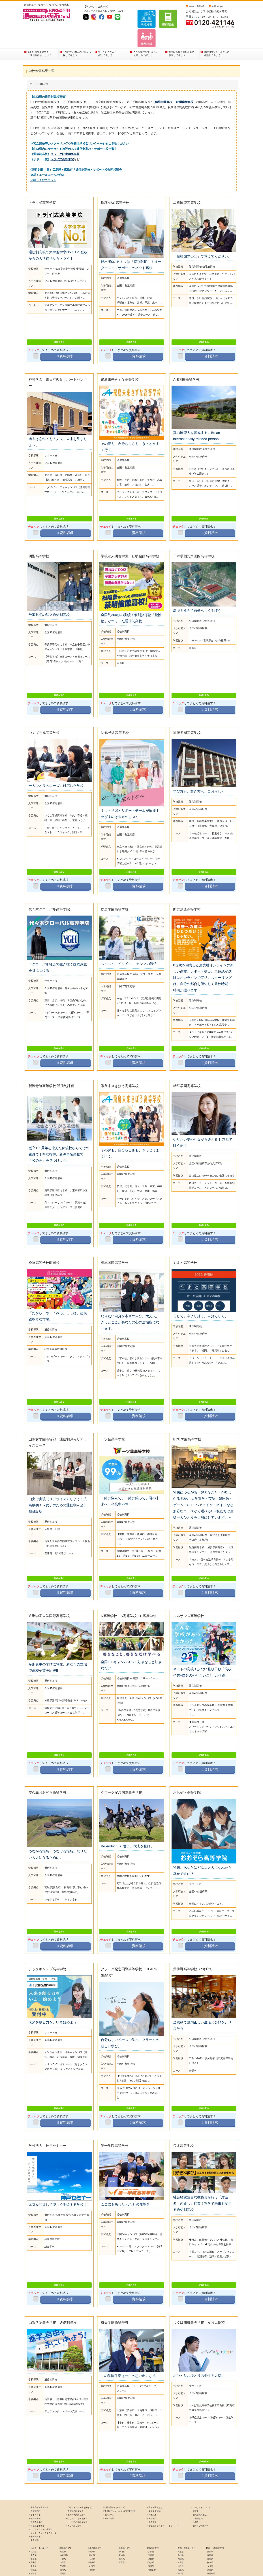  I want to click on 【合同相談会に参加する, so click(113, 2488).